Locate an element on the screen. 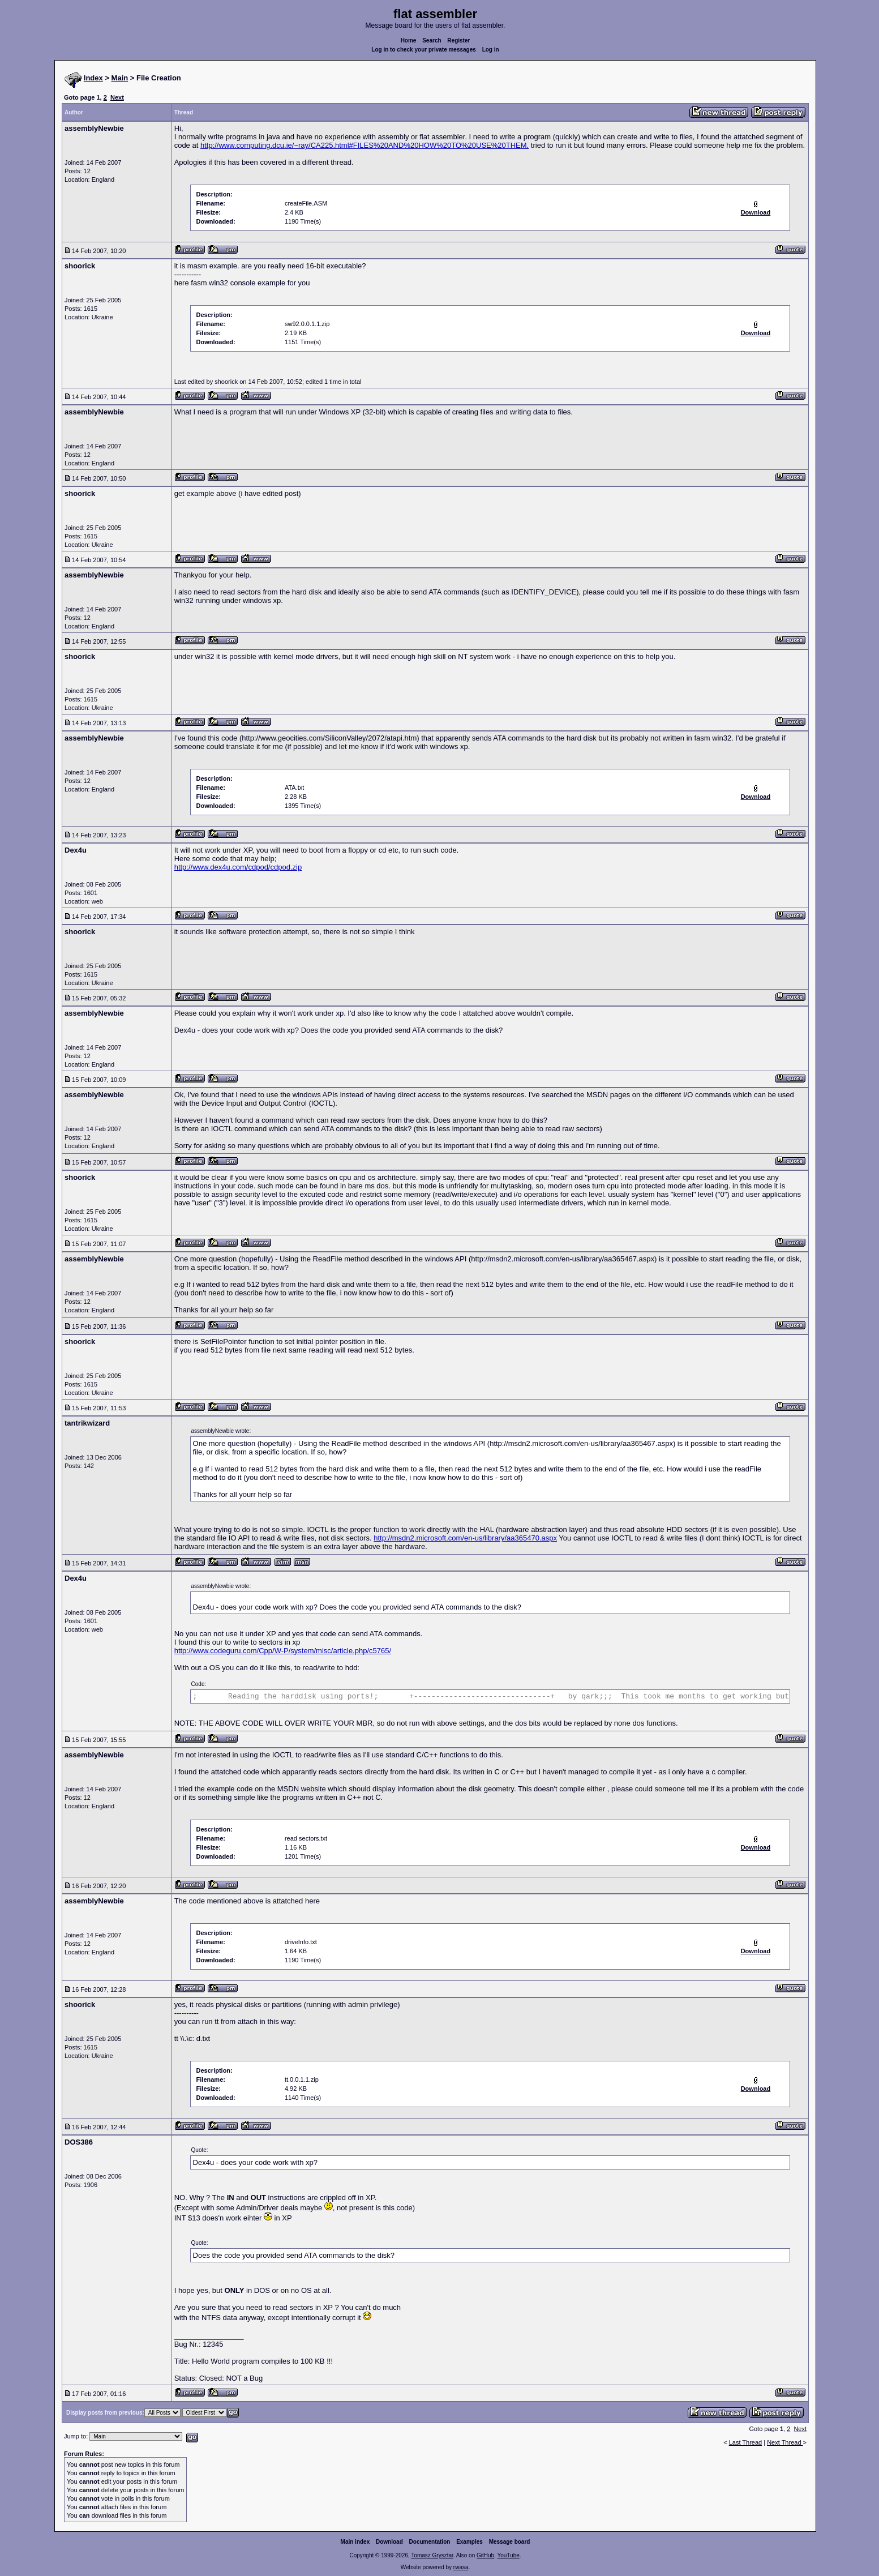 The width and height of the screenshot is (879, 2576). Download is located at coordinates (389, 2542).